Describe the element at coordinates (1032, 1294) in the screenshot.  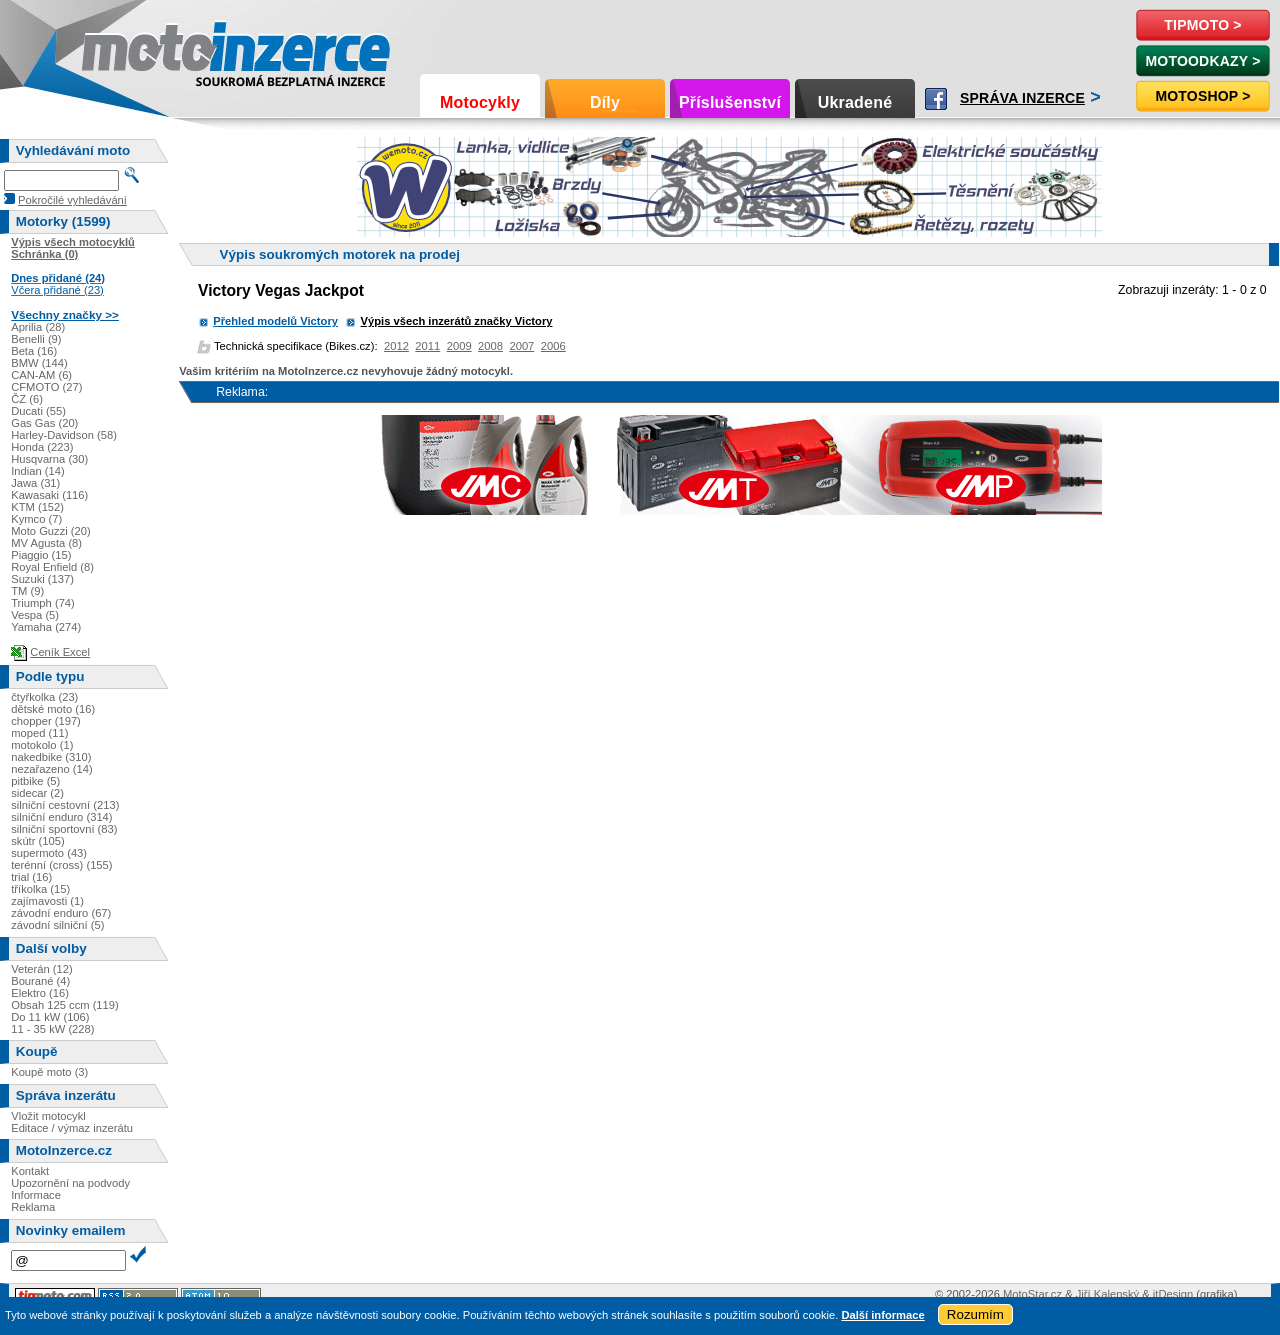
I see `MotoStar.cz` at that location.